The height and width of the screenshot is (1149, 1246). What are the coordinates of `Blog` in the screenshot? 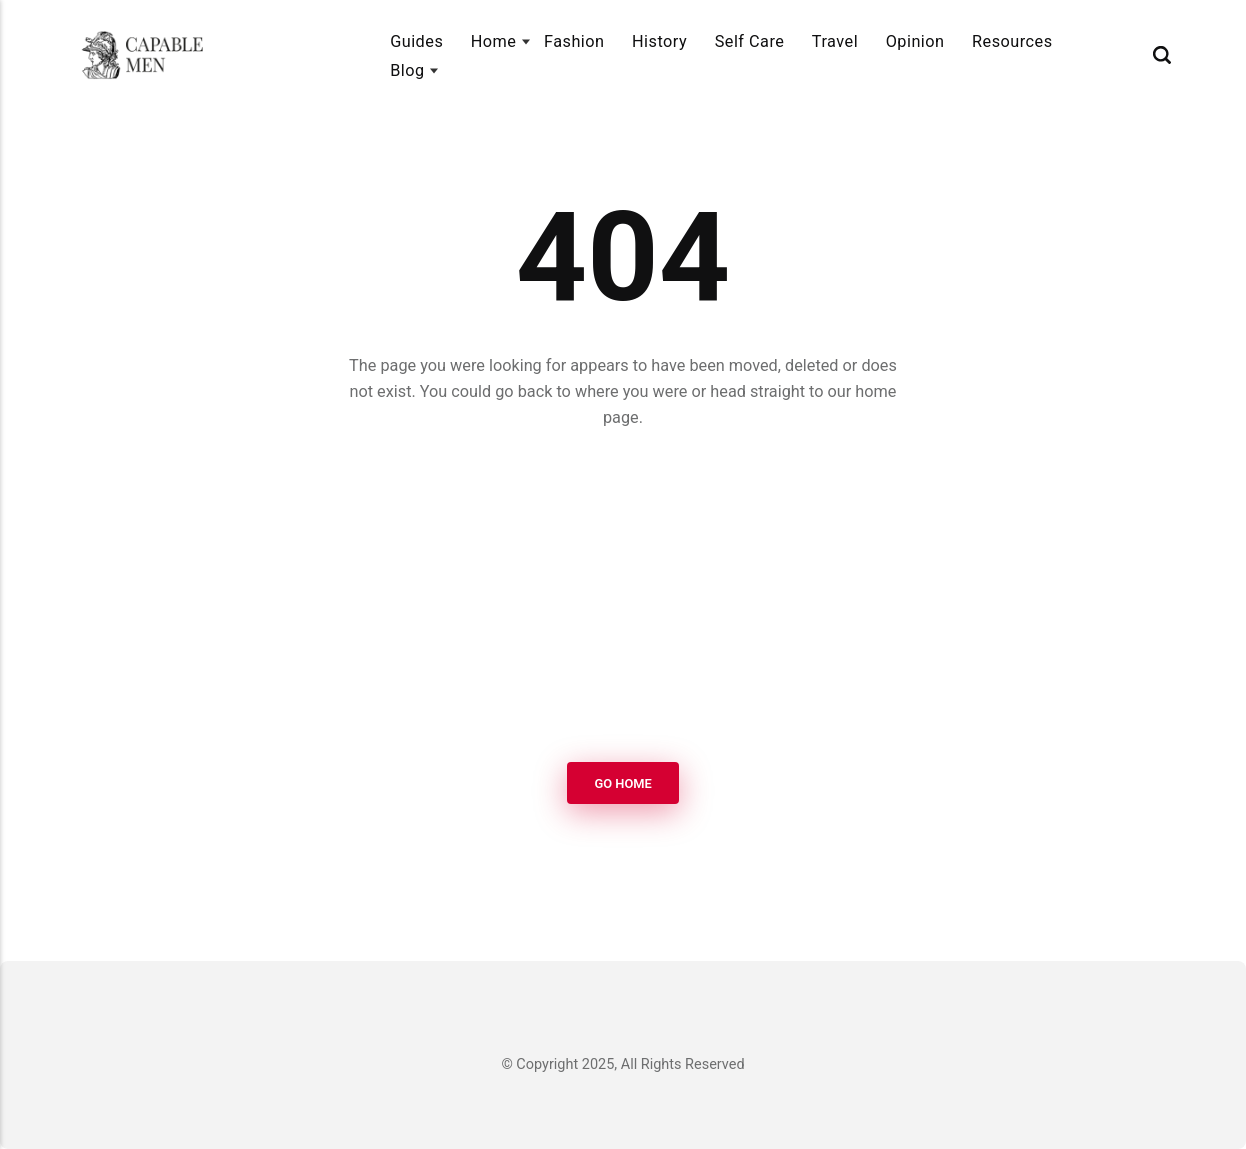 It's located at (407, 70).